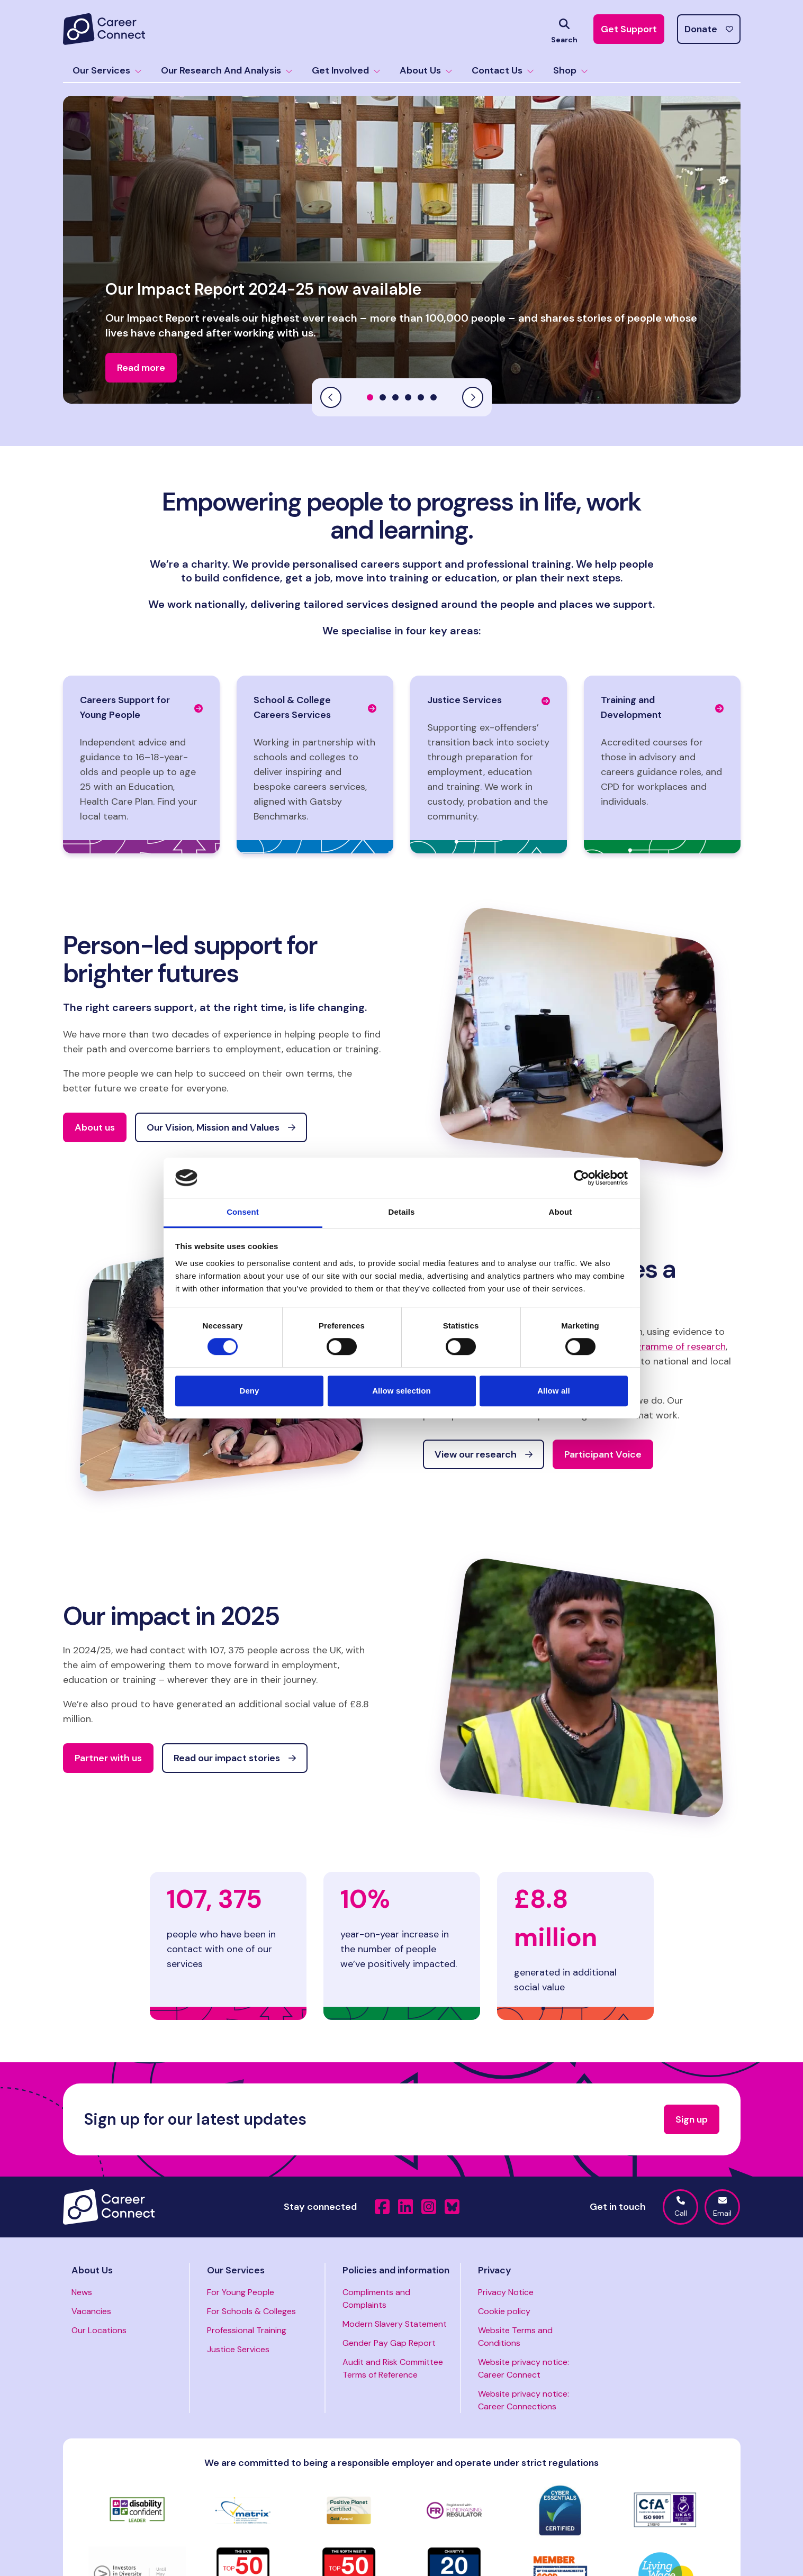 The width and height of the screenshot is (803, 2576). What do you see at coordinates (91, 2311) in the screenshot?
I see `Vacancies` at bounding box center [91, 2311].